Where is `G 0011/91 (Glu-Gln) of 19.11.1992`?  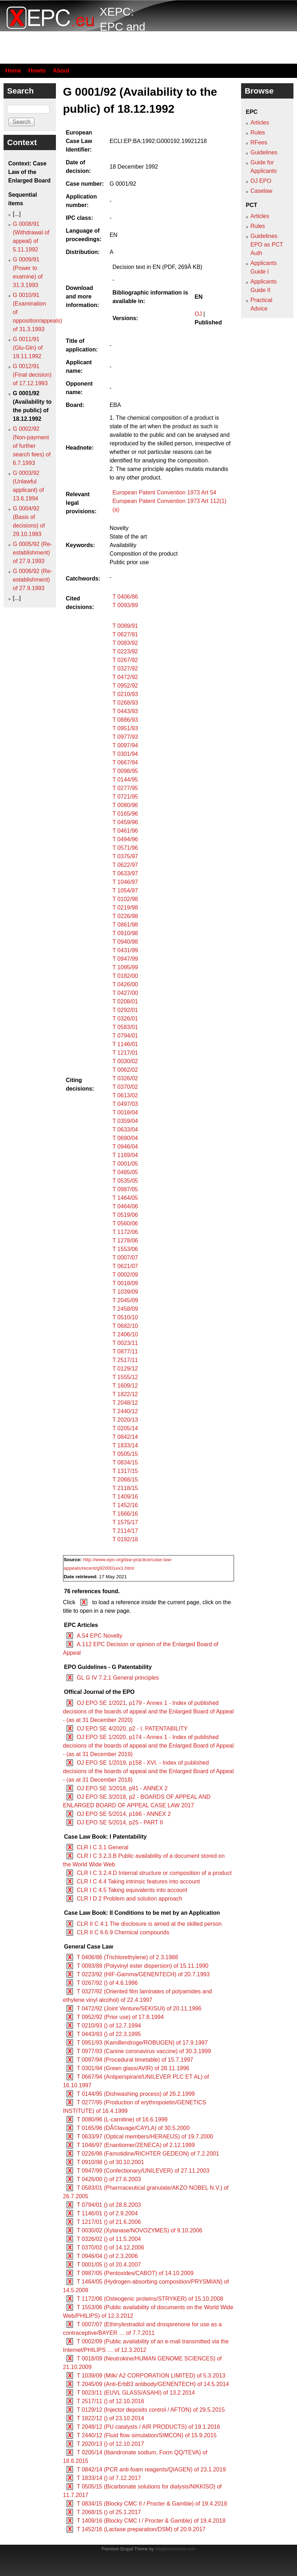
G 0011/91 (Glu-Gln) of 19.11.1992 is located at coordinates (28, 347).